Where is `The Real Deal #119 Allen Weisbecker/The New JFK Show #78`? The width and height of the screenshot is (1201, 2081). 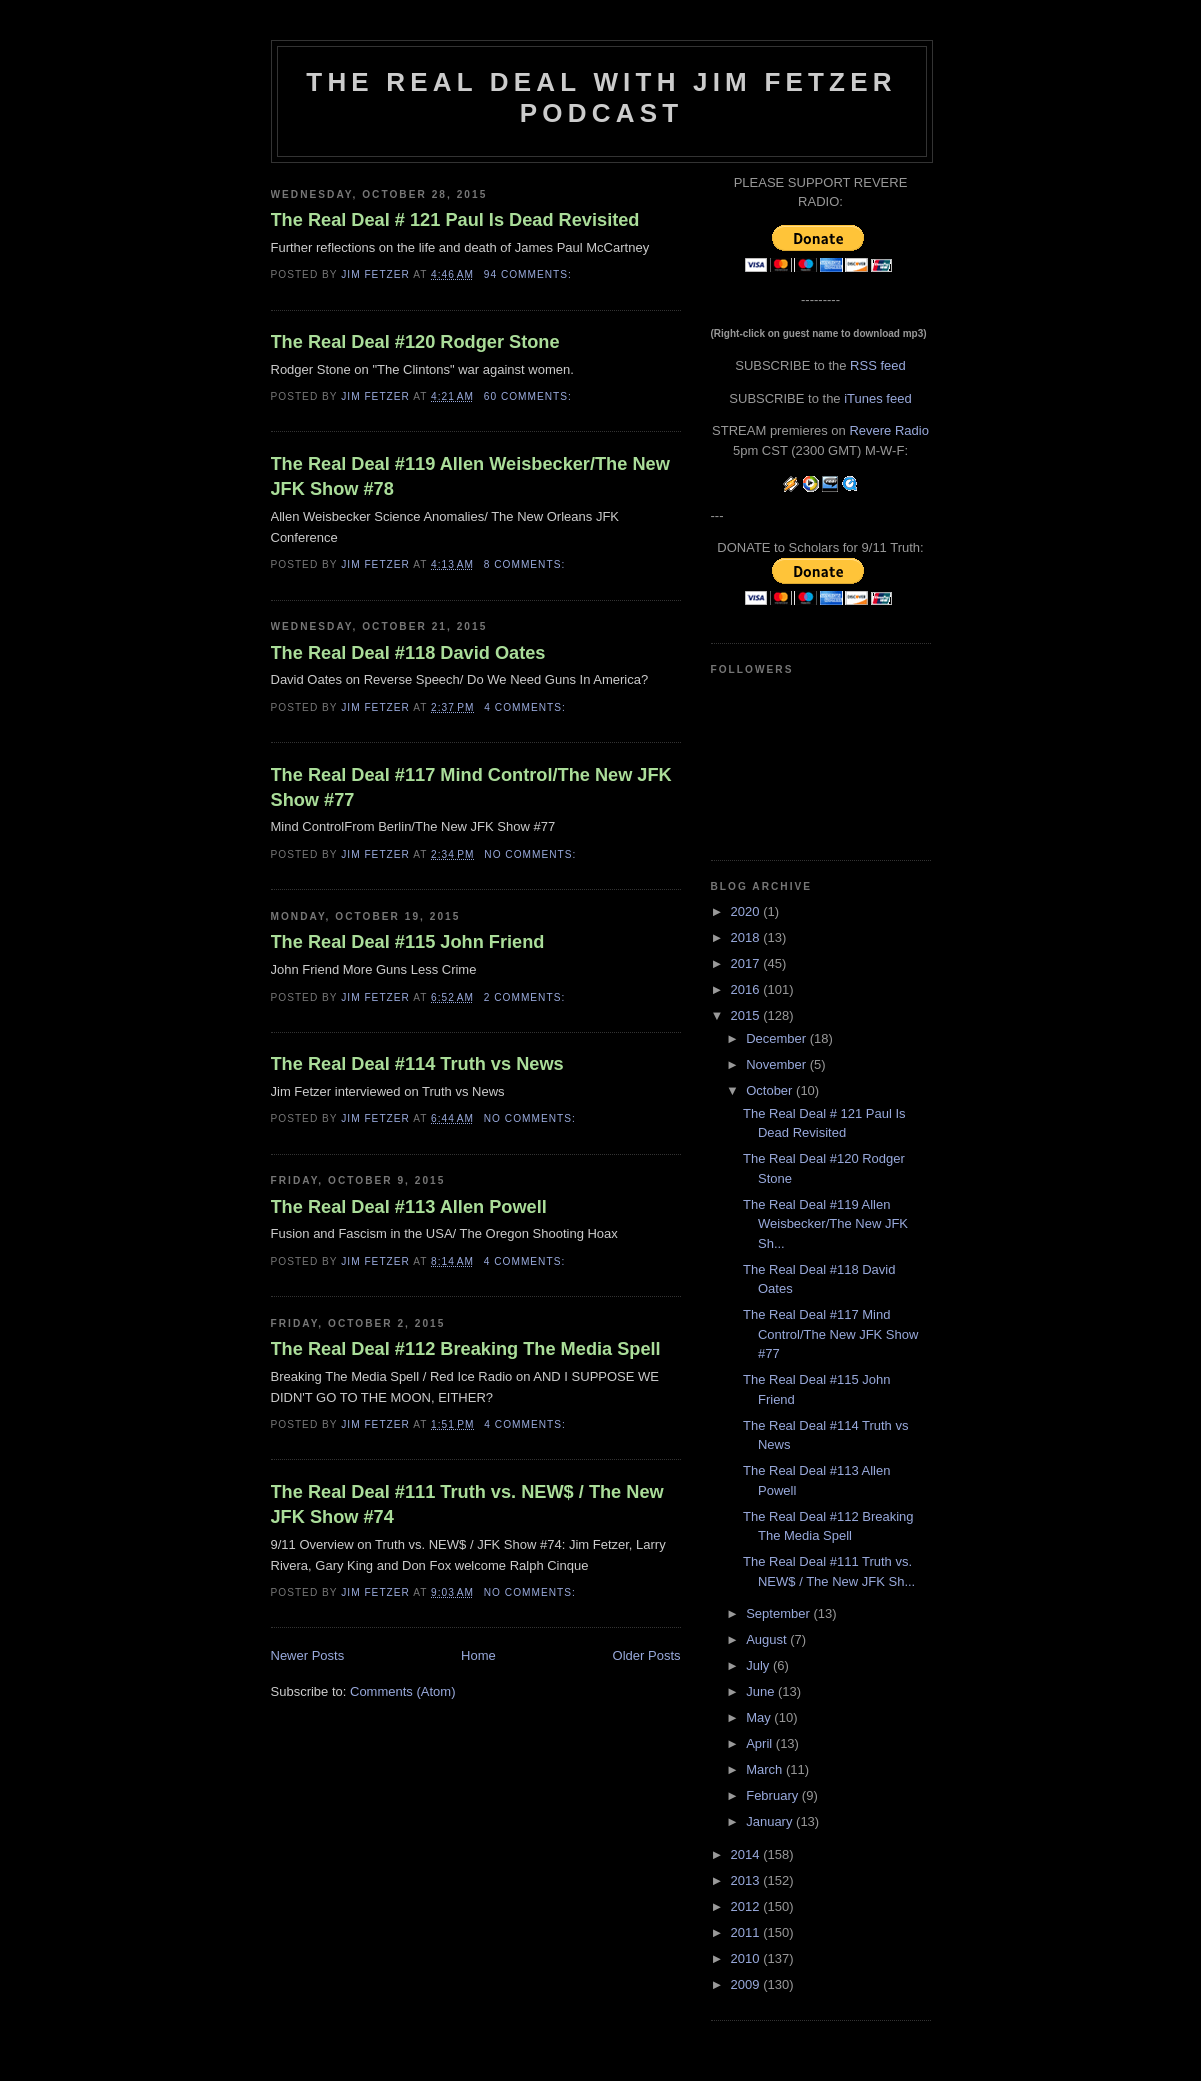
The Real Deal #119 Allen Weisbecker/The New JFK Show #78 is located at coordinates (470, 476).